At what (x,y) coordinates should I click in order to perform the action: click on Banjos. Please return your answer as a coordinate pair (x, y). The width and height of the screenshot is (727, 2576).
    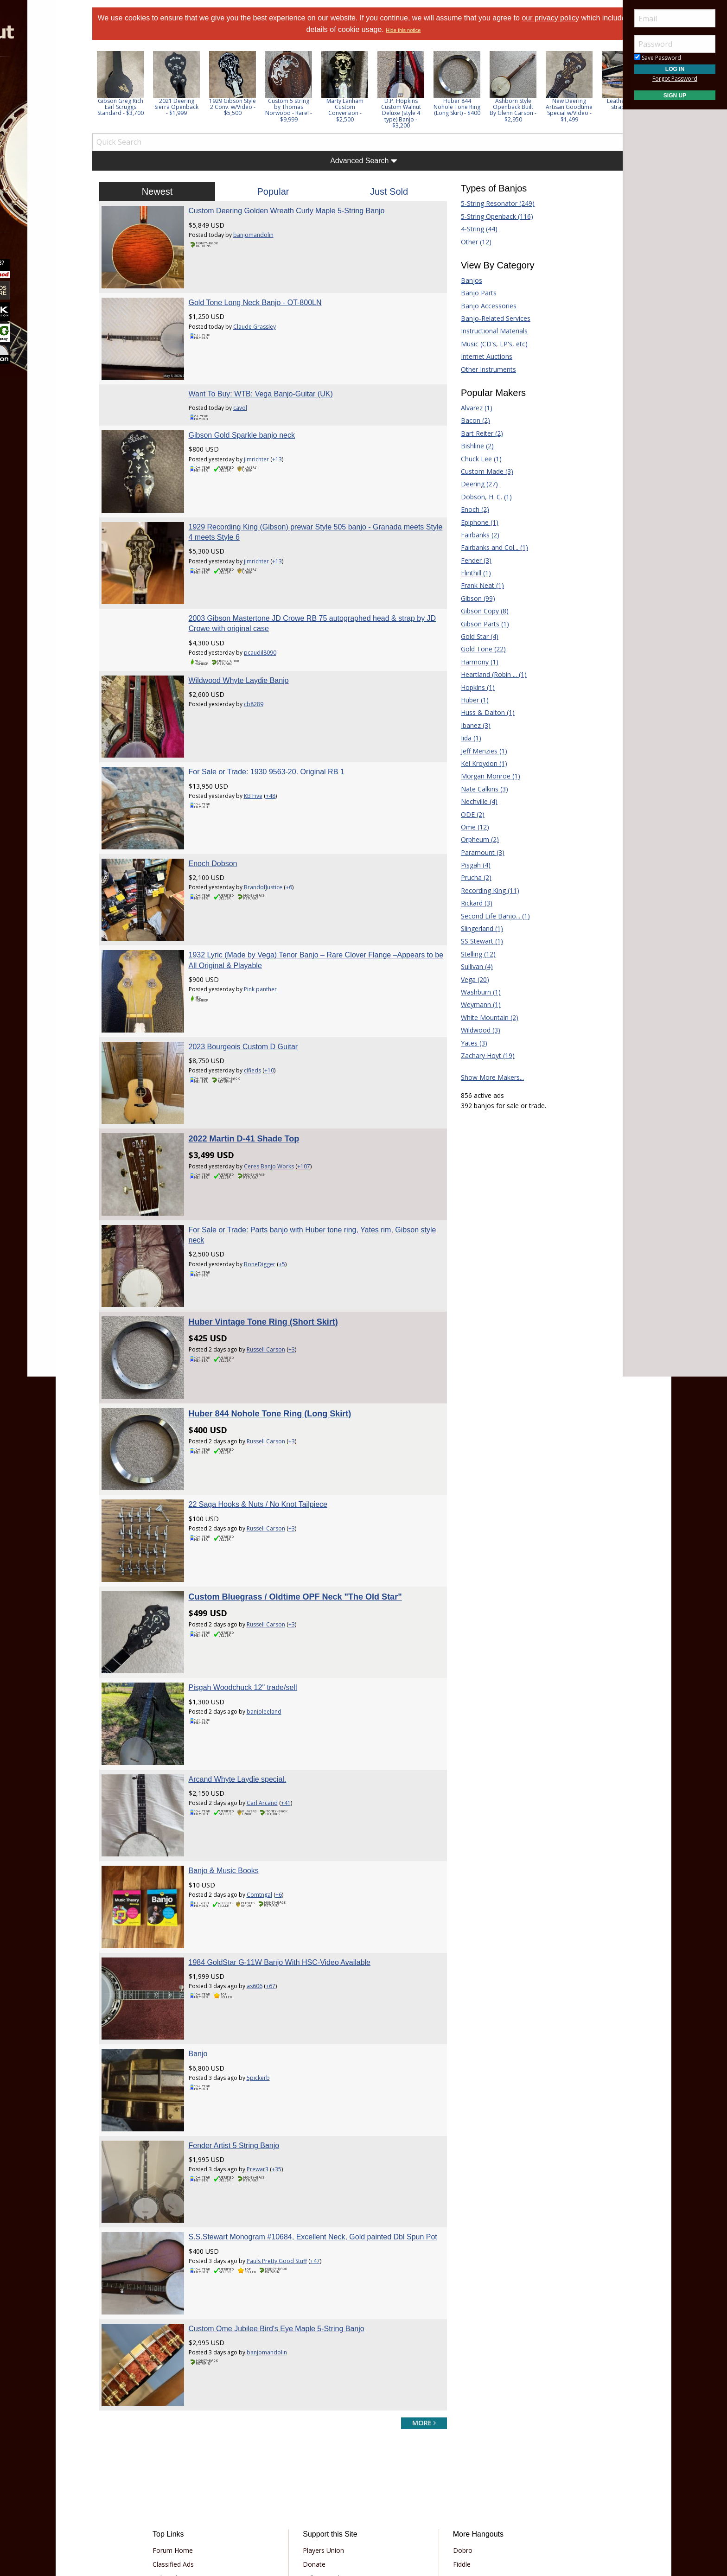
    Looking at the image, I should click on (465, 280).